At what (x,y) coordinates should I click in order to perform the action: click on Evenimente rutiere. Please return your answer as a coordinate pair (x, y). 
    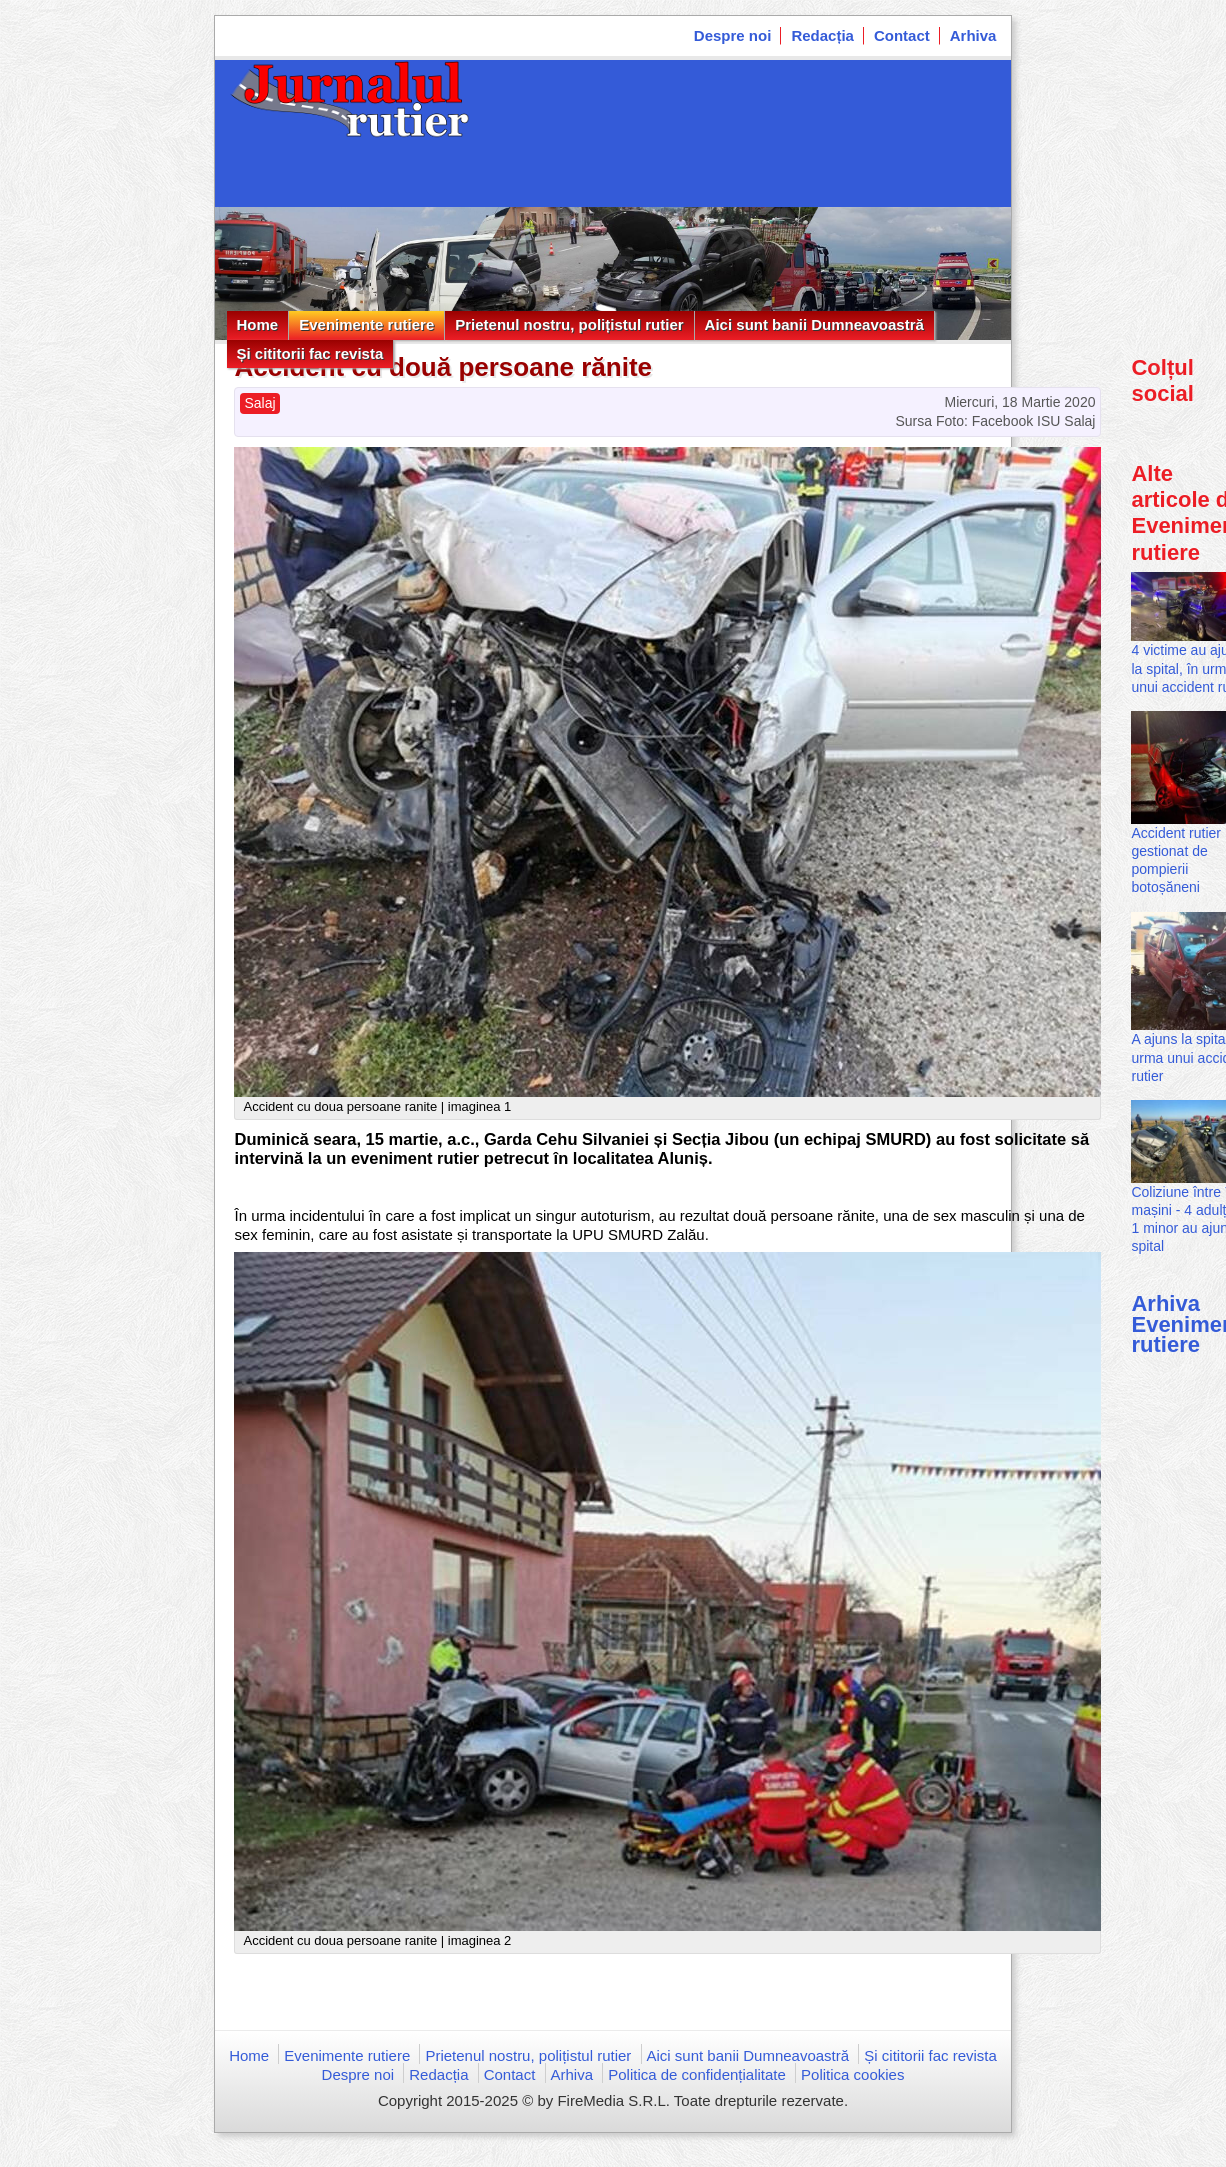
    Looking at the image, I should click on (366, 324).